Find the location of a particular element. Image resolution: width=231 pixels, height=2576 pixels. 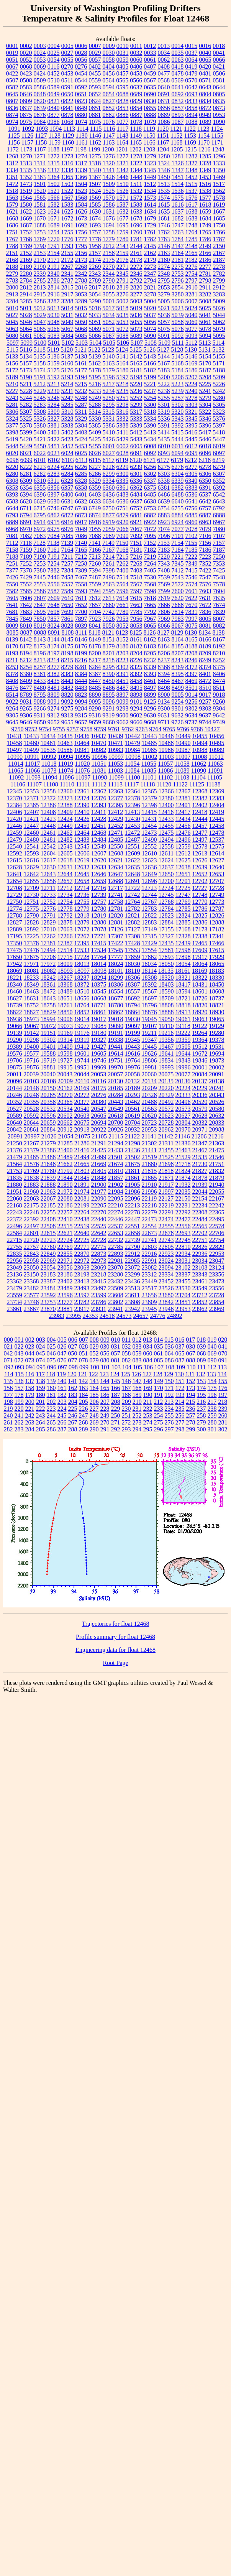

11057 is located at coordinates (165, 763).